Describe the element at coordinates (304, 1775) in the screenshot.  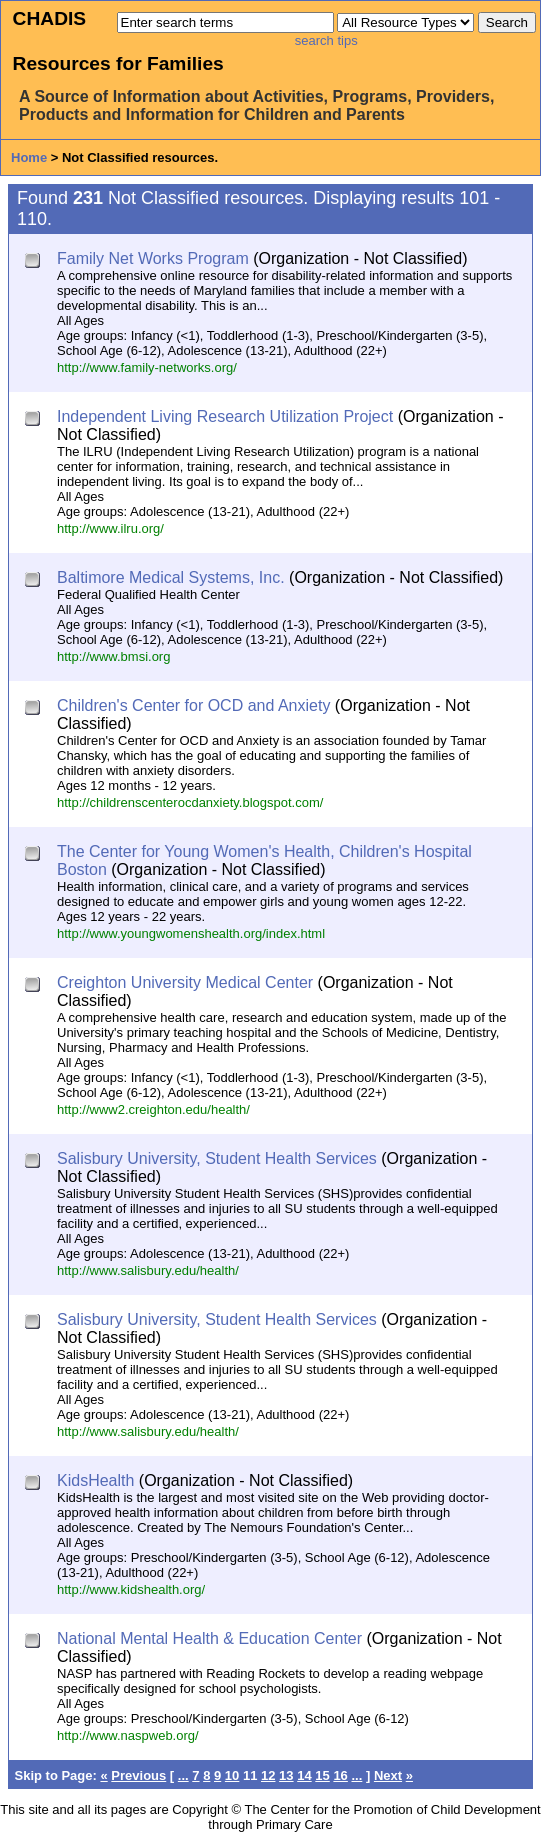
I see `14` at that location.